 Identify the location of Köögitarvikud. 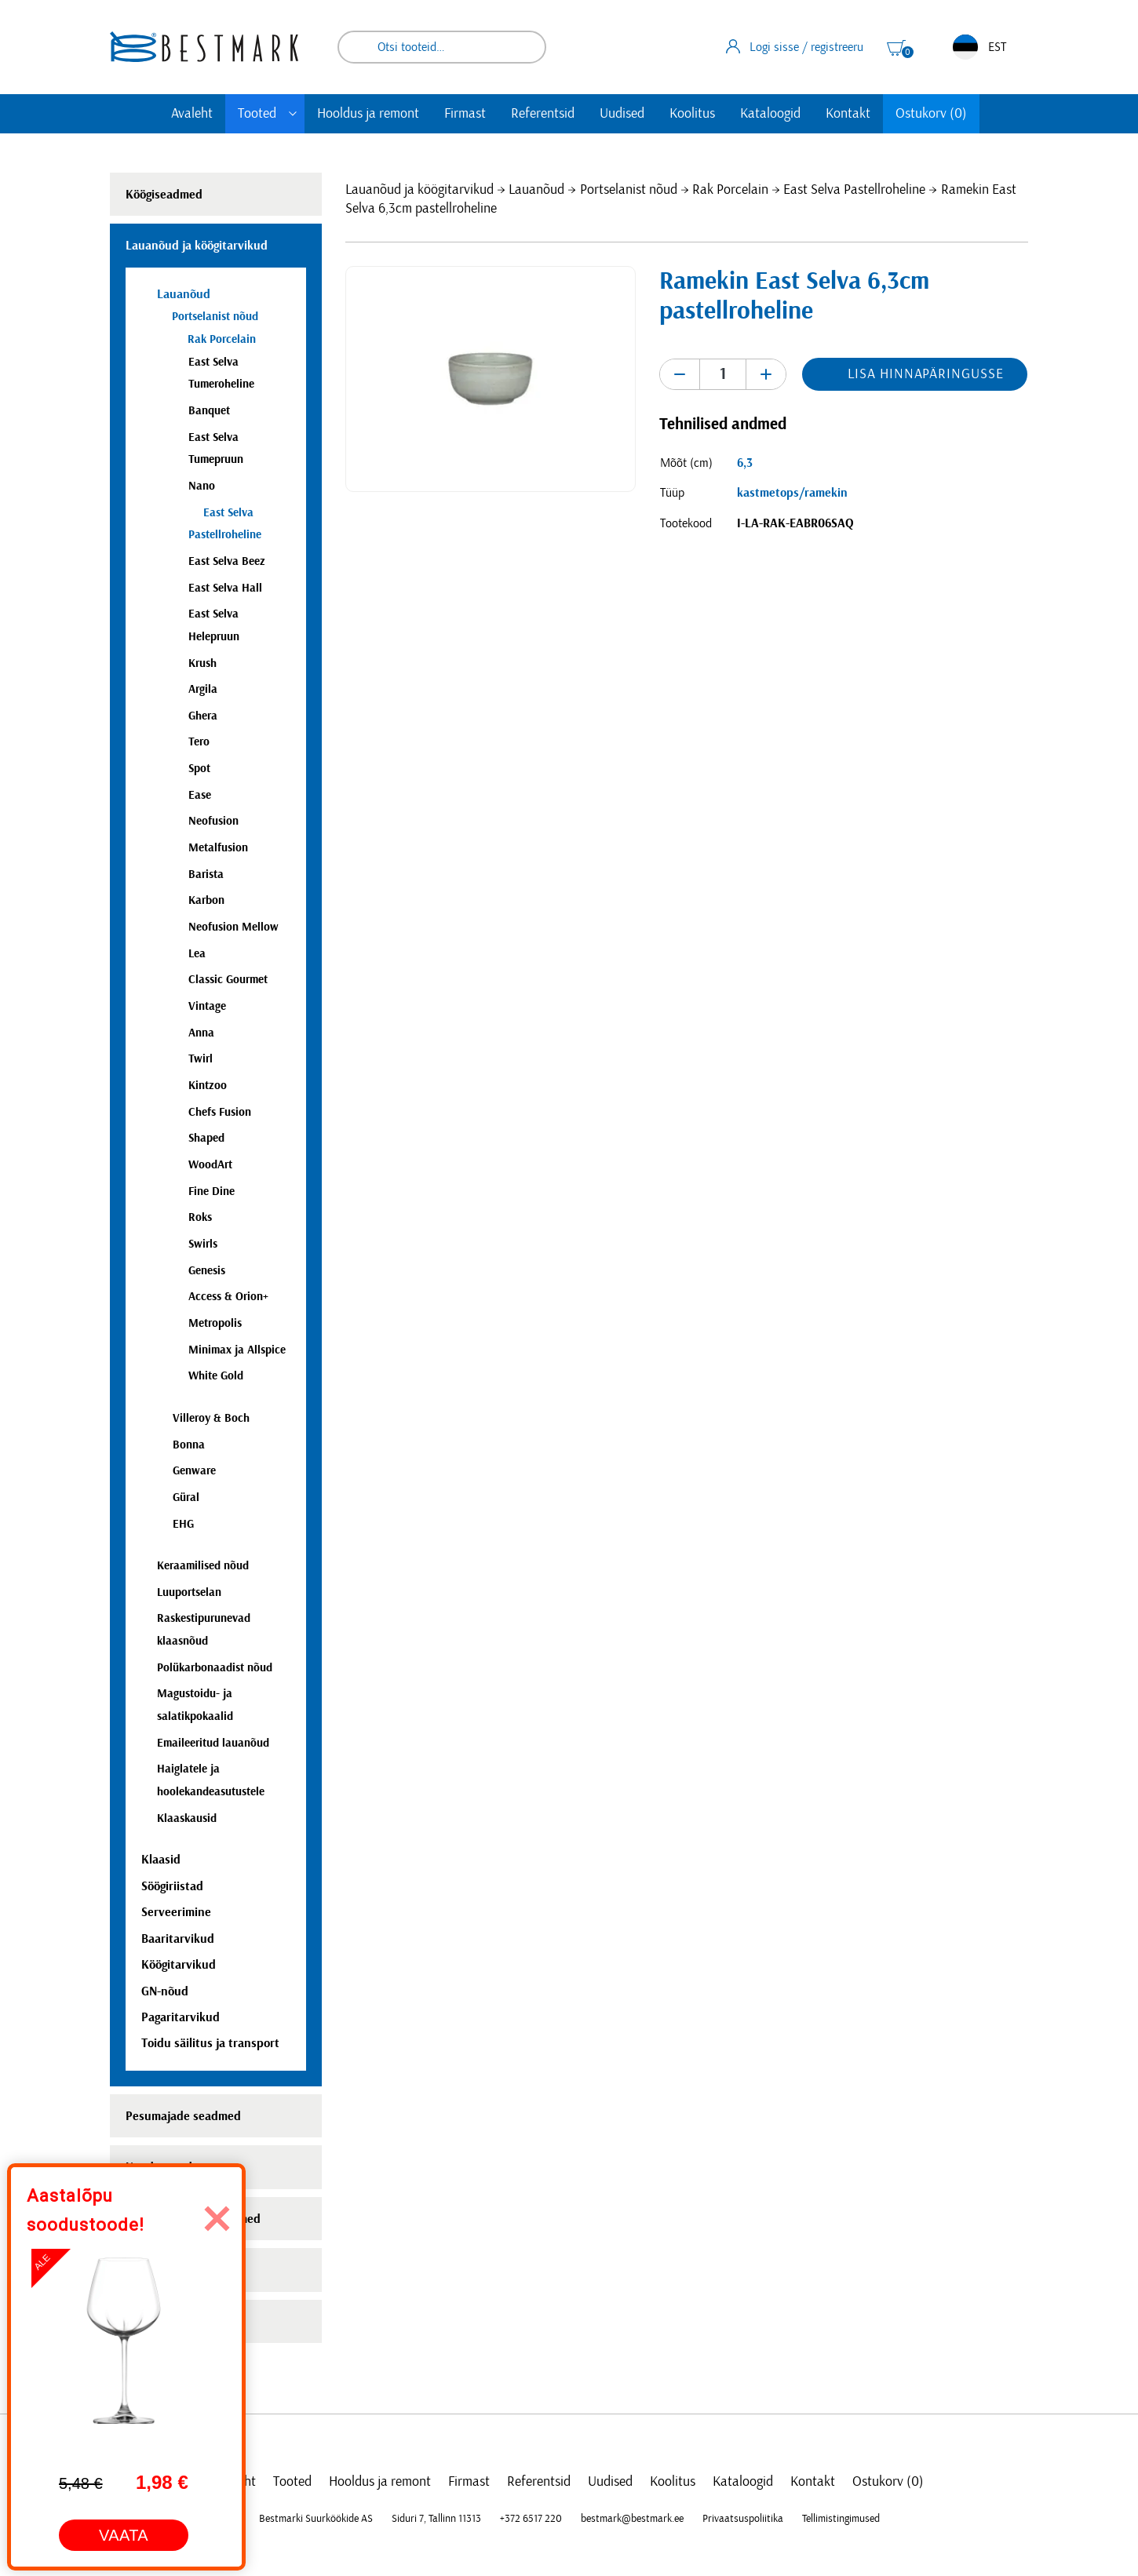
(178, 1964).